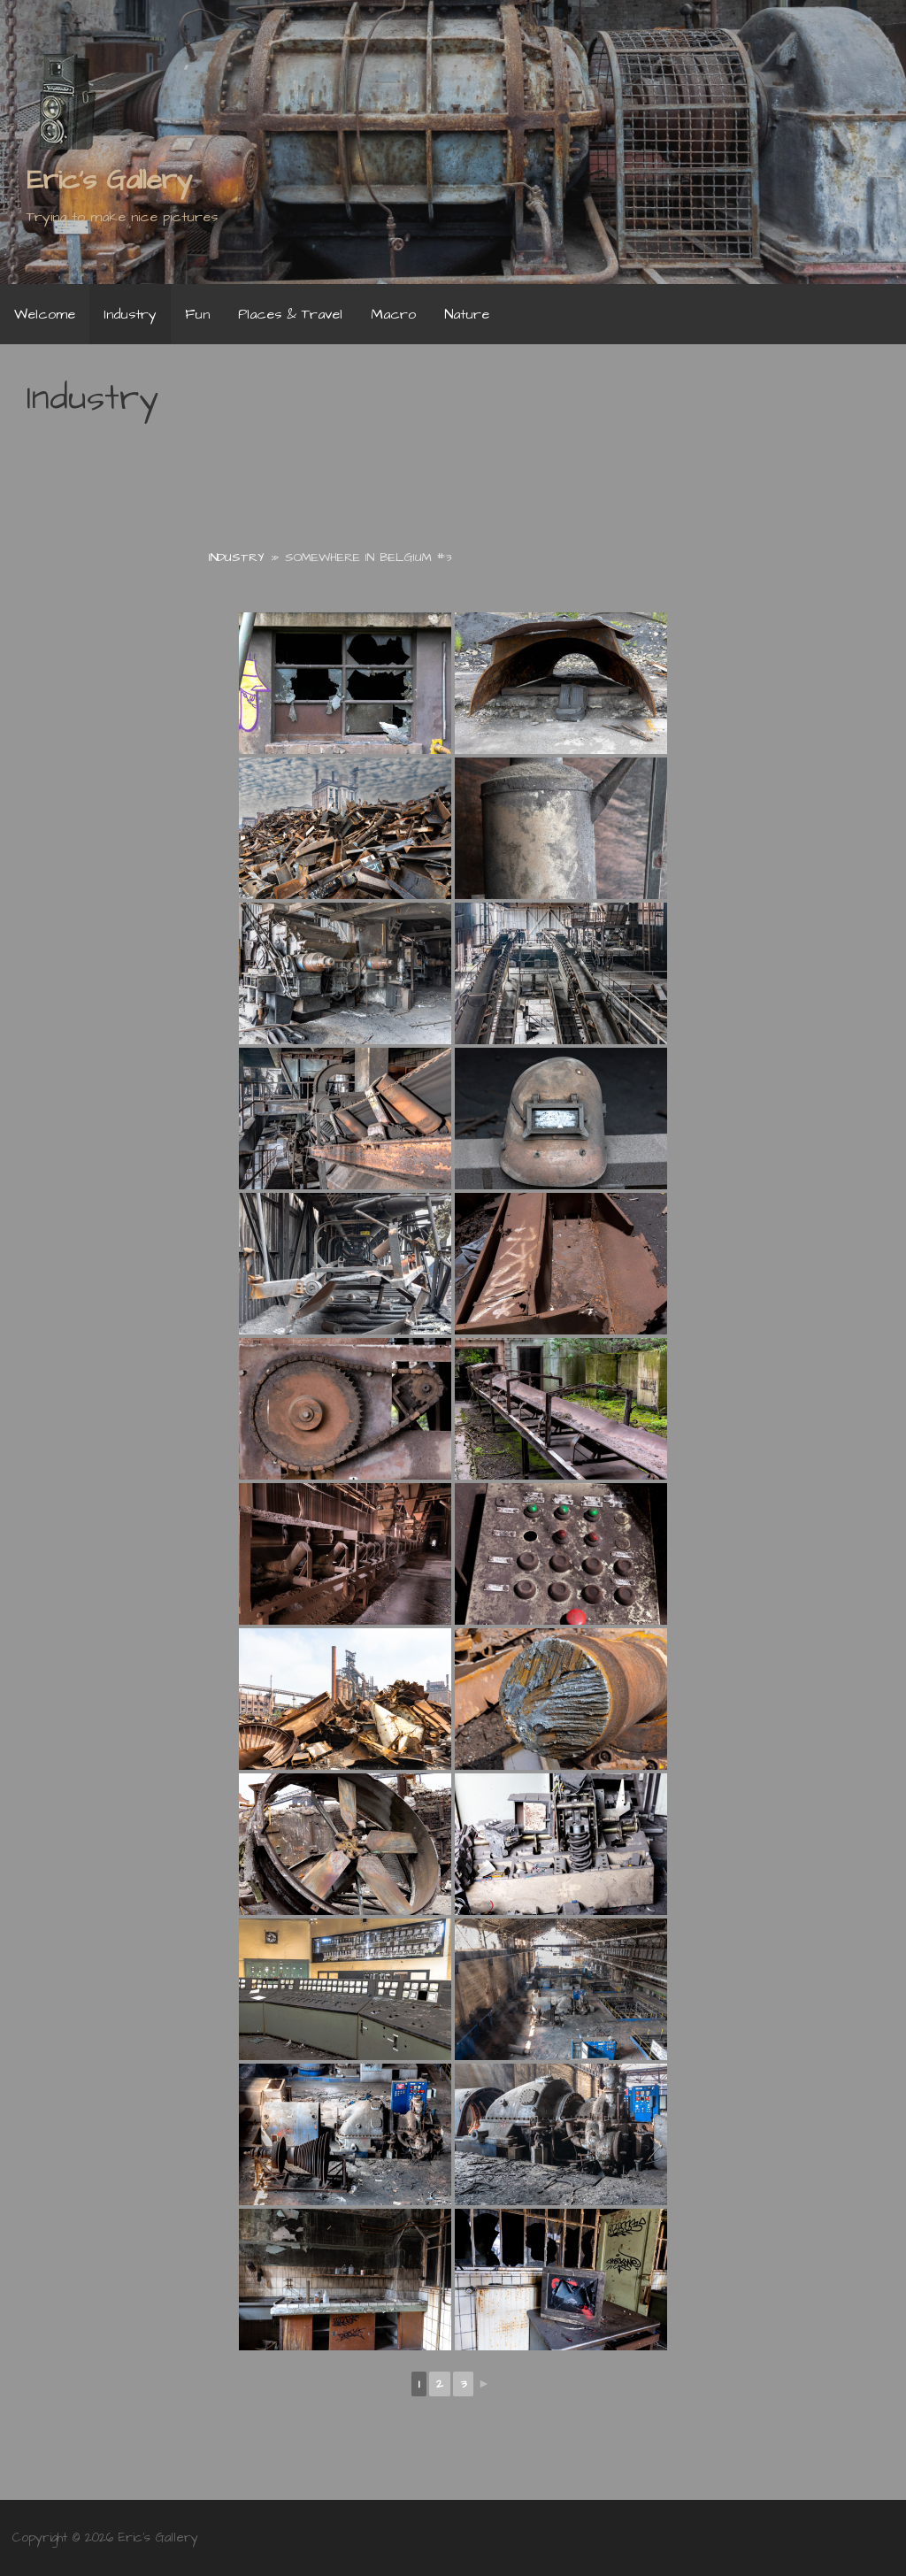 The width and height of the screenshot is (906, 2576). What do you see at coordinates (109, 180) in the screenshot?
I see `Eric's Gallery` at bounding box center [109, 180].